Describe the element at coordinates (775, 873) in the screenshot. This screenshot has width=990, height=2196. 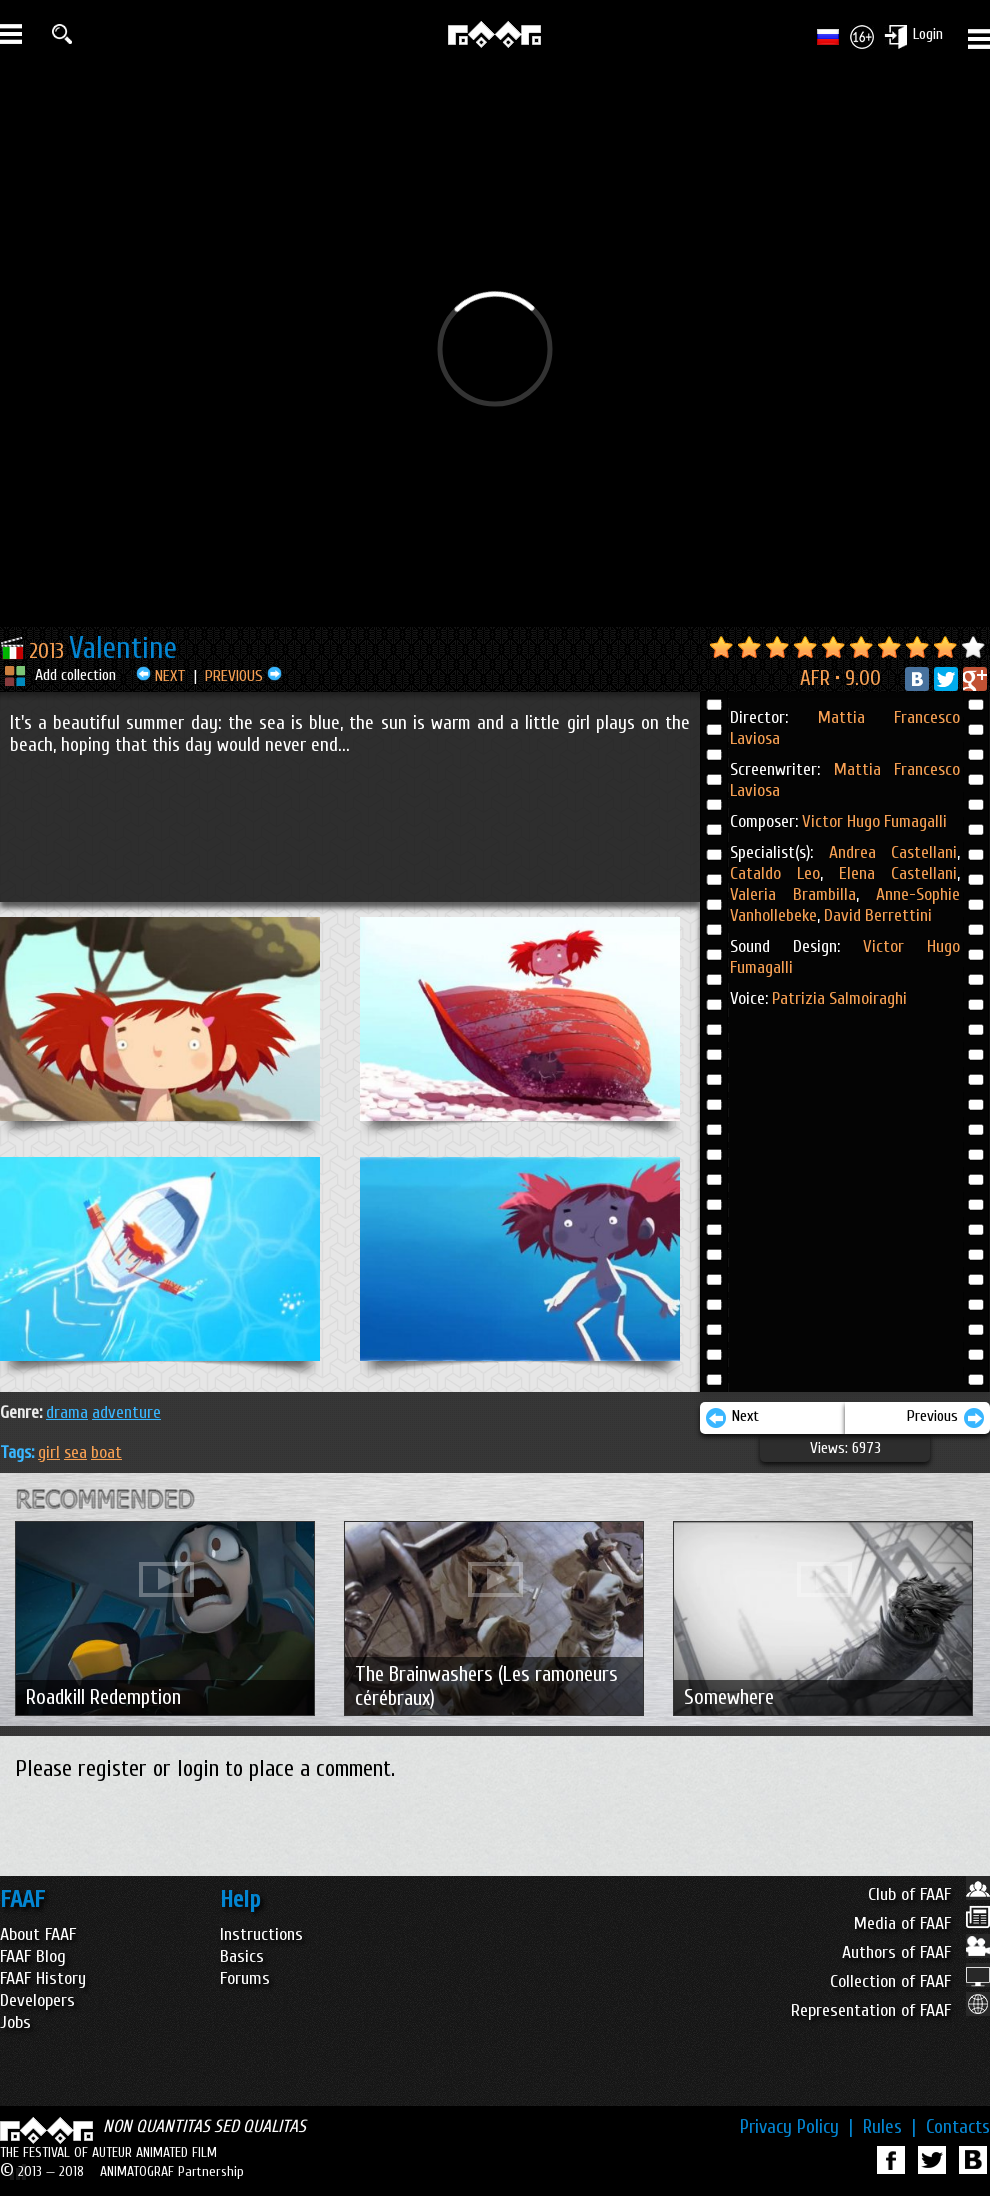
I see `Cataldo Leo` at that location.